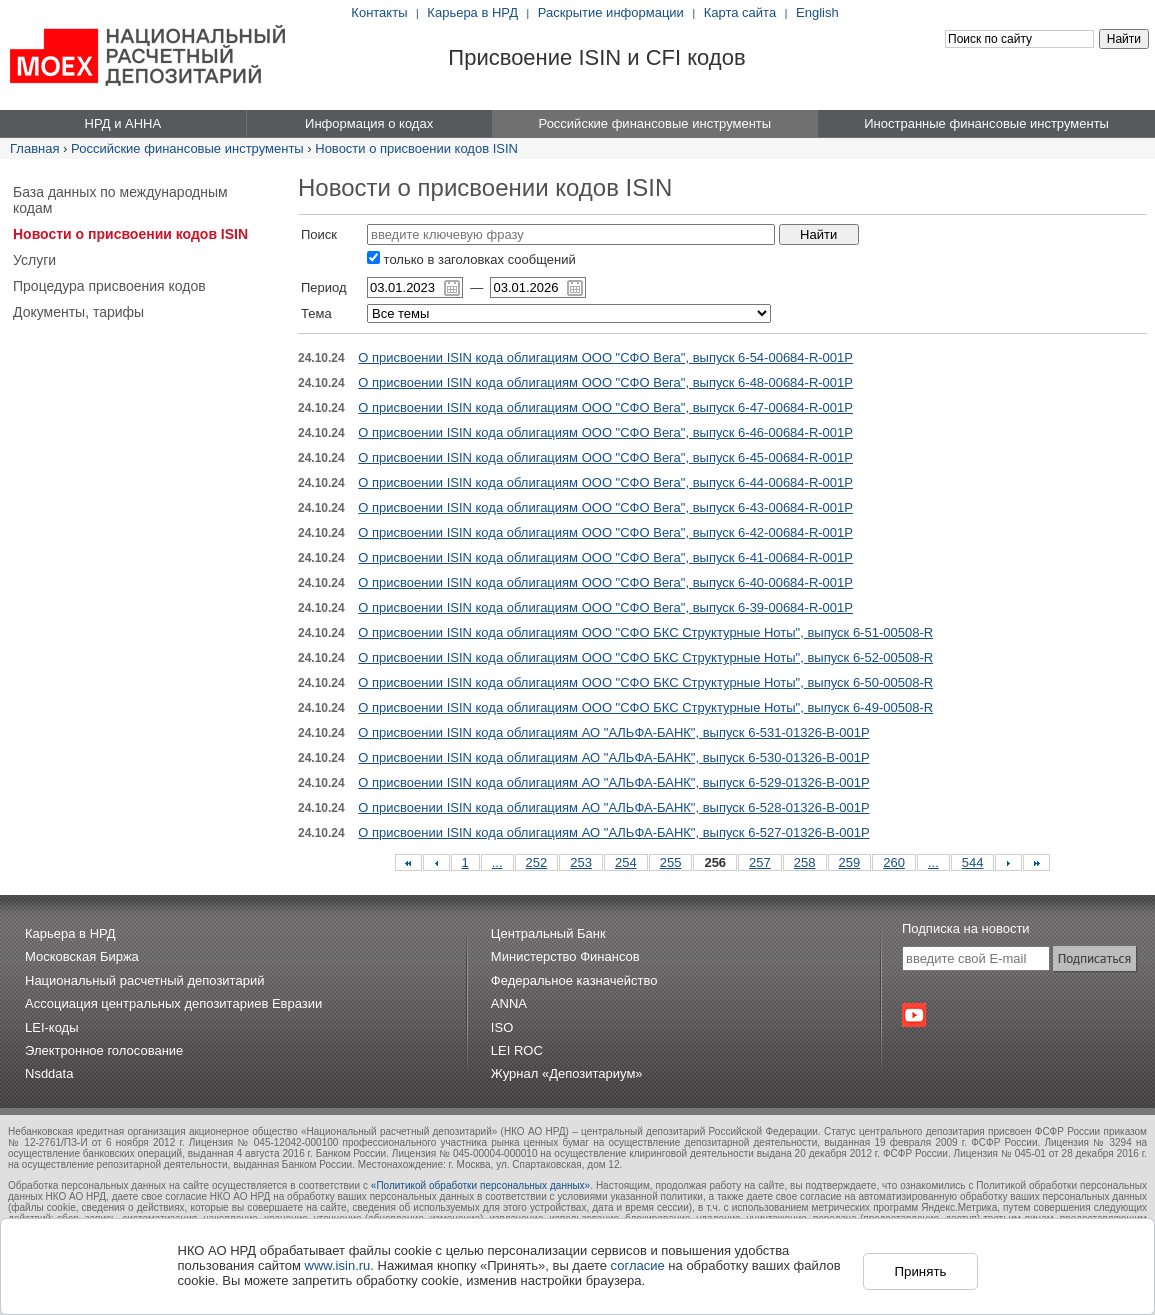  What do you see at coordinates (613, 732) in the screenshot?
I see `О присвоении ISIN кода облигациям АО "АЛЬФА-БАНК", выпуск 6-531-01326-B-001P` at bounding box center [613, 732].